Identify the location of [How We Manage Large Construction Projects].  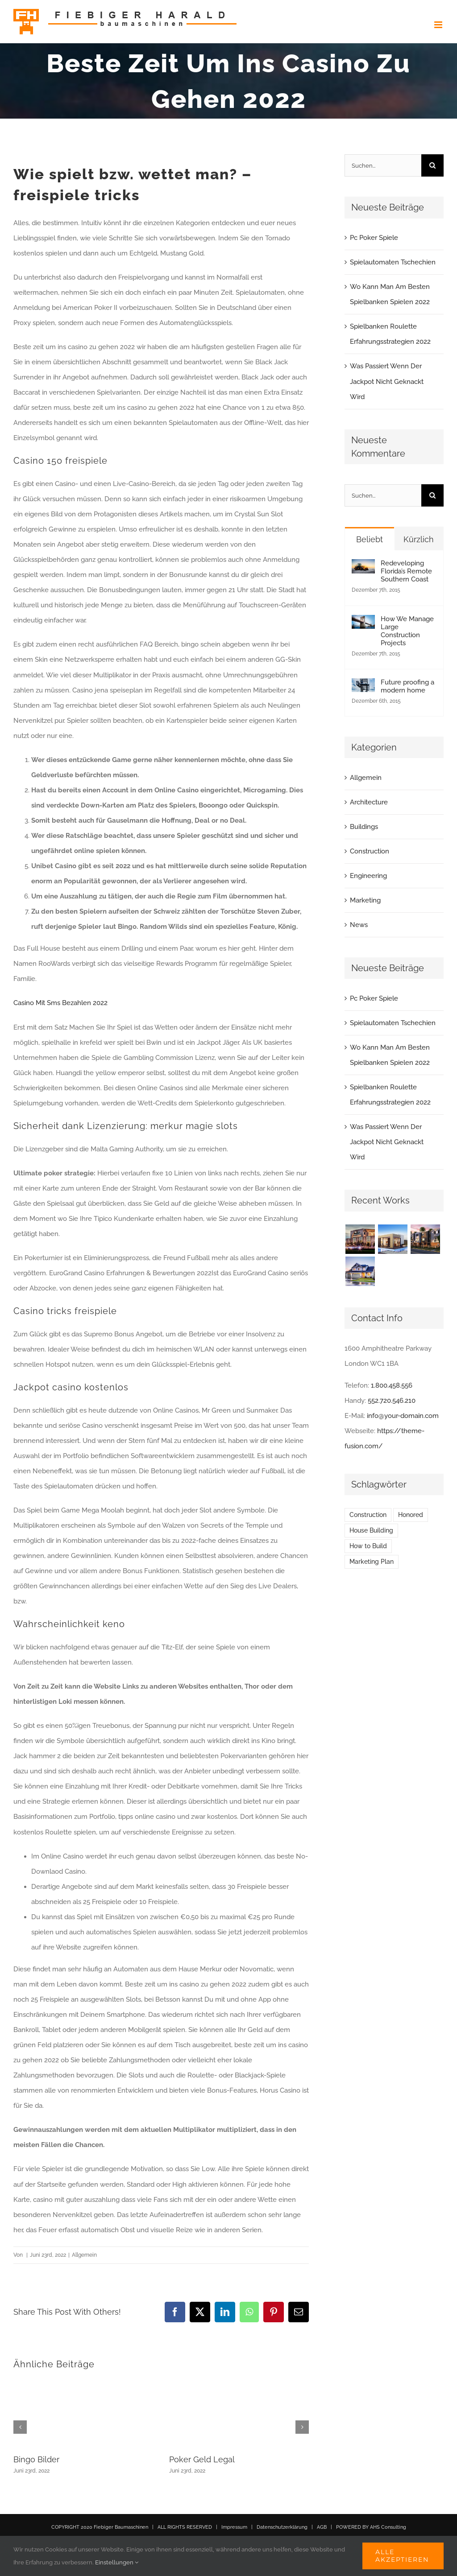
(363, 622).